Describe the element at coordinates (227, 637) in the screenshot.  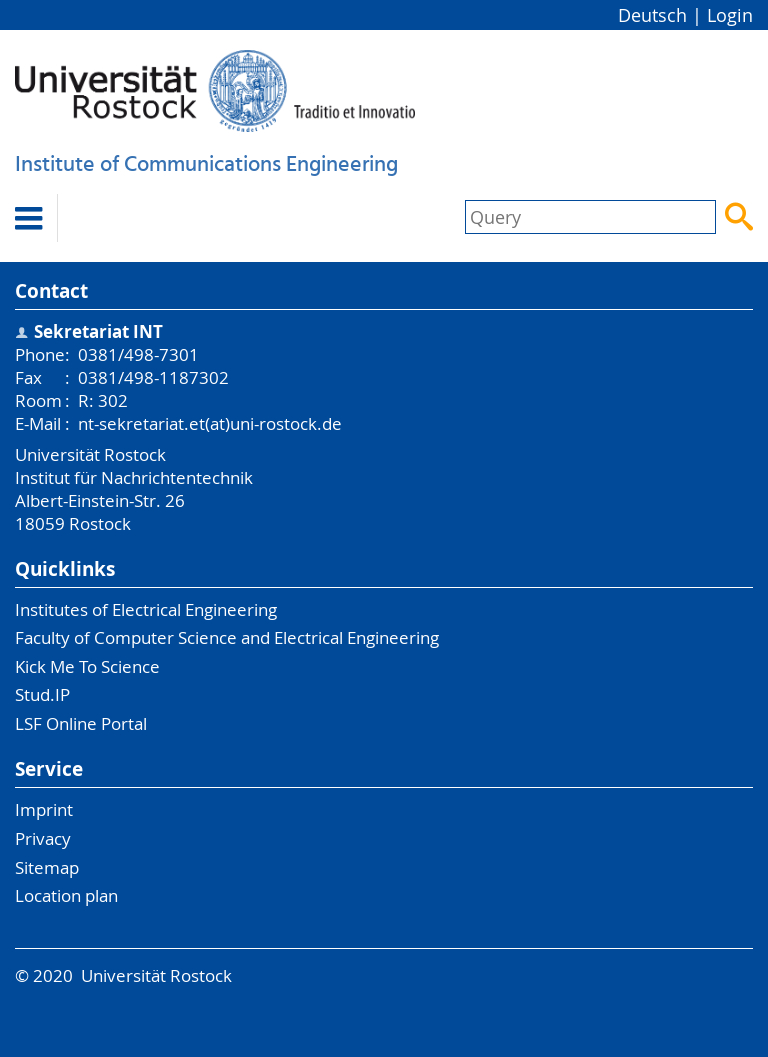
I see `Faculty of Computer Science and Electrical Engineering` at that location.